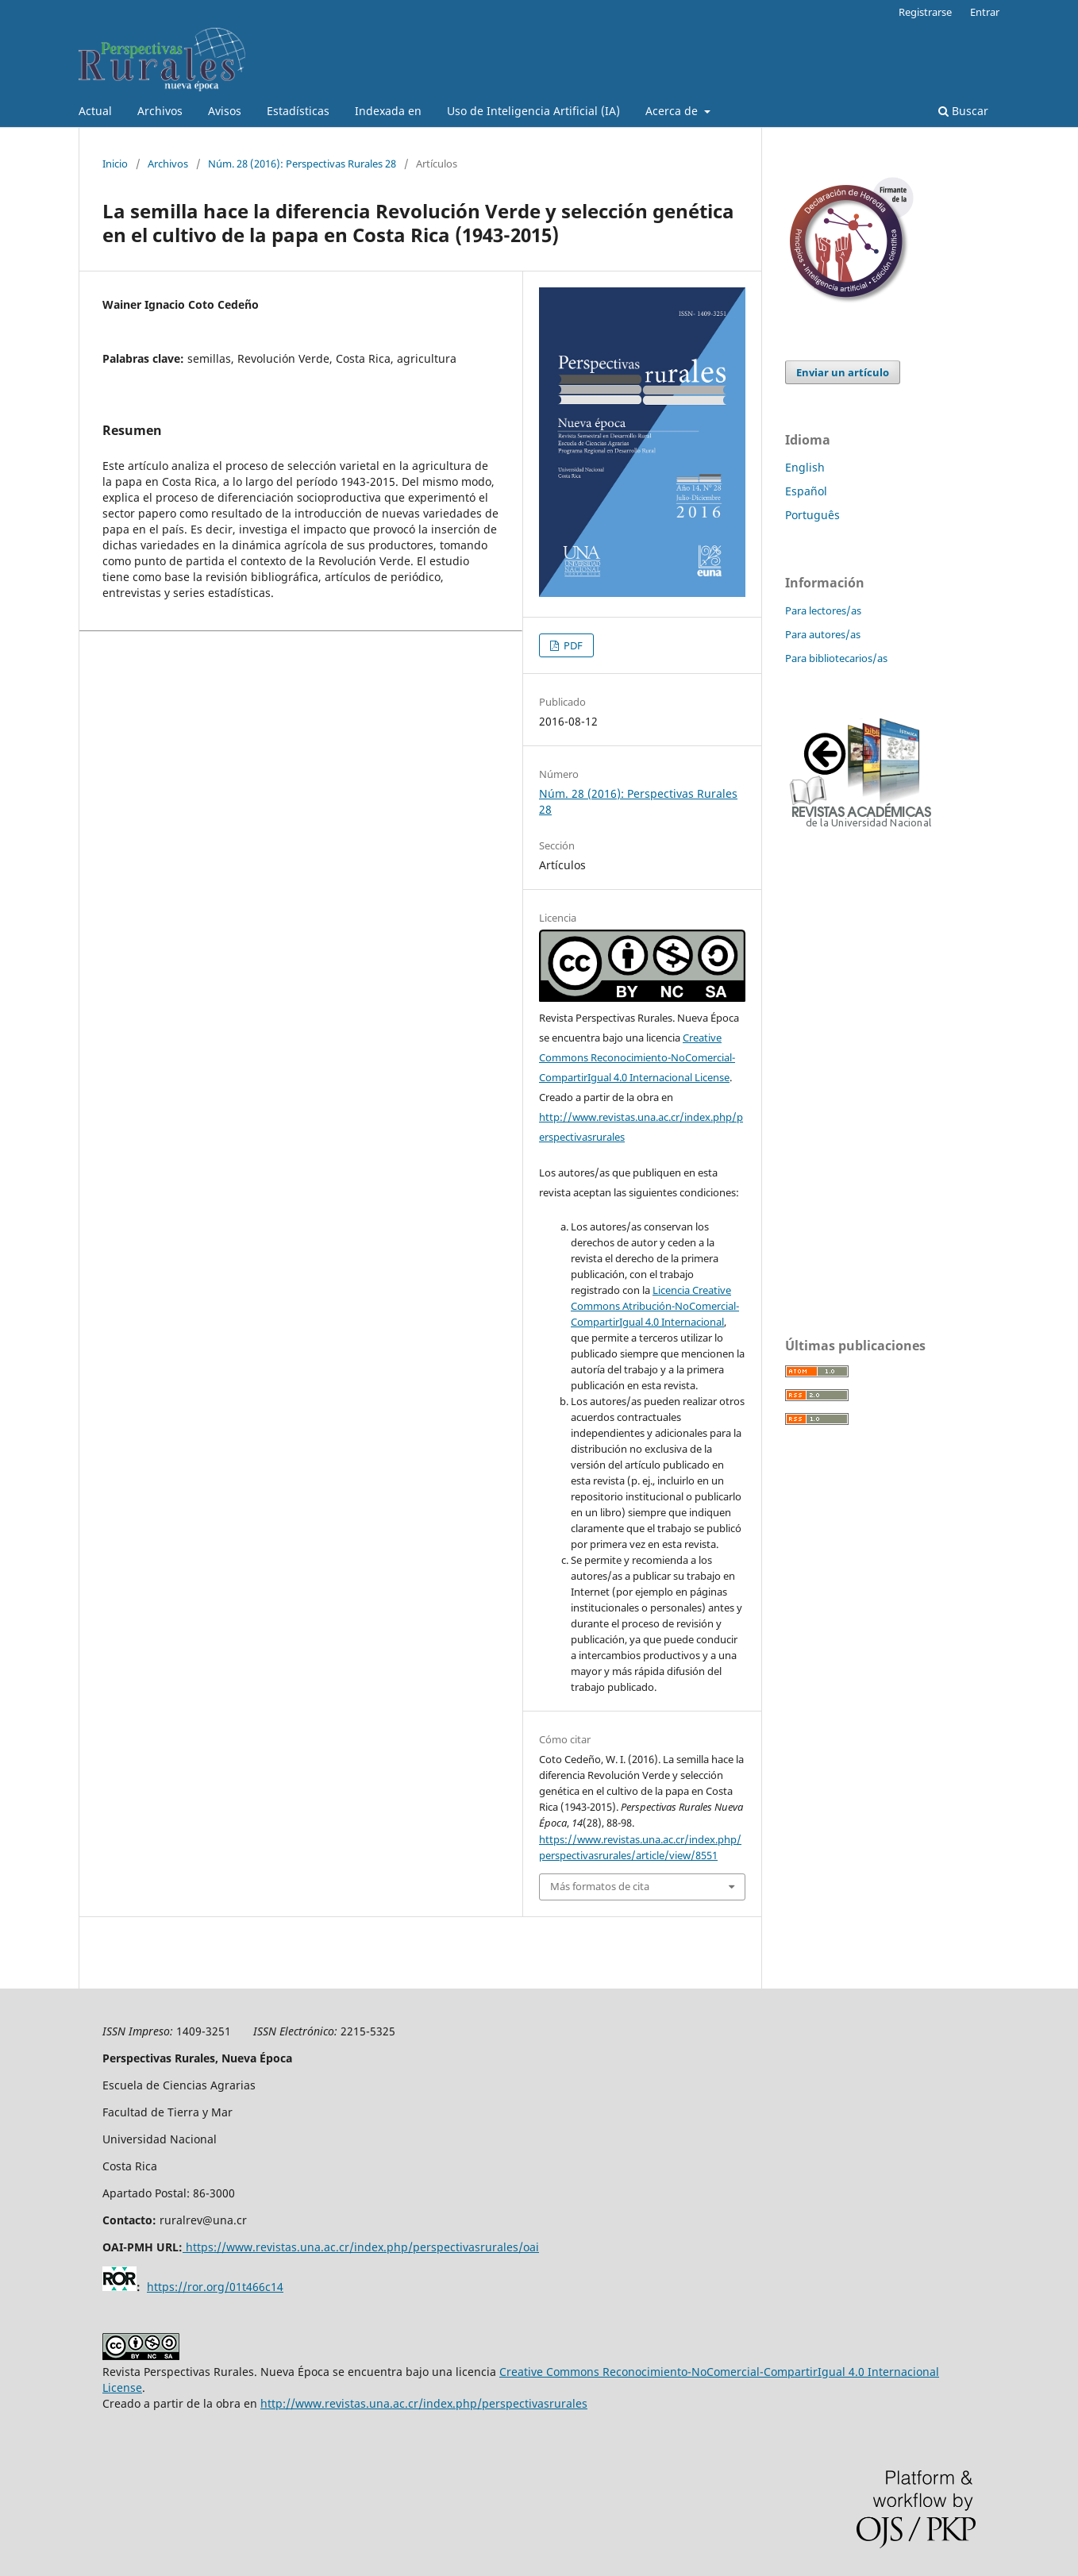 The height and width of the screenshot is (2576, 1078). Describe the element at coordinates (302, 163) in the screenshot. I see `Núm. 28 (2016): Perspectivas Rurales 28` at that location.